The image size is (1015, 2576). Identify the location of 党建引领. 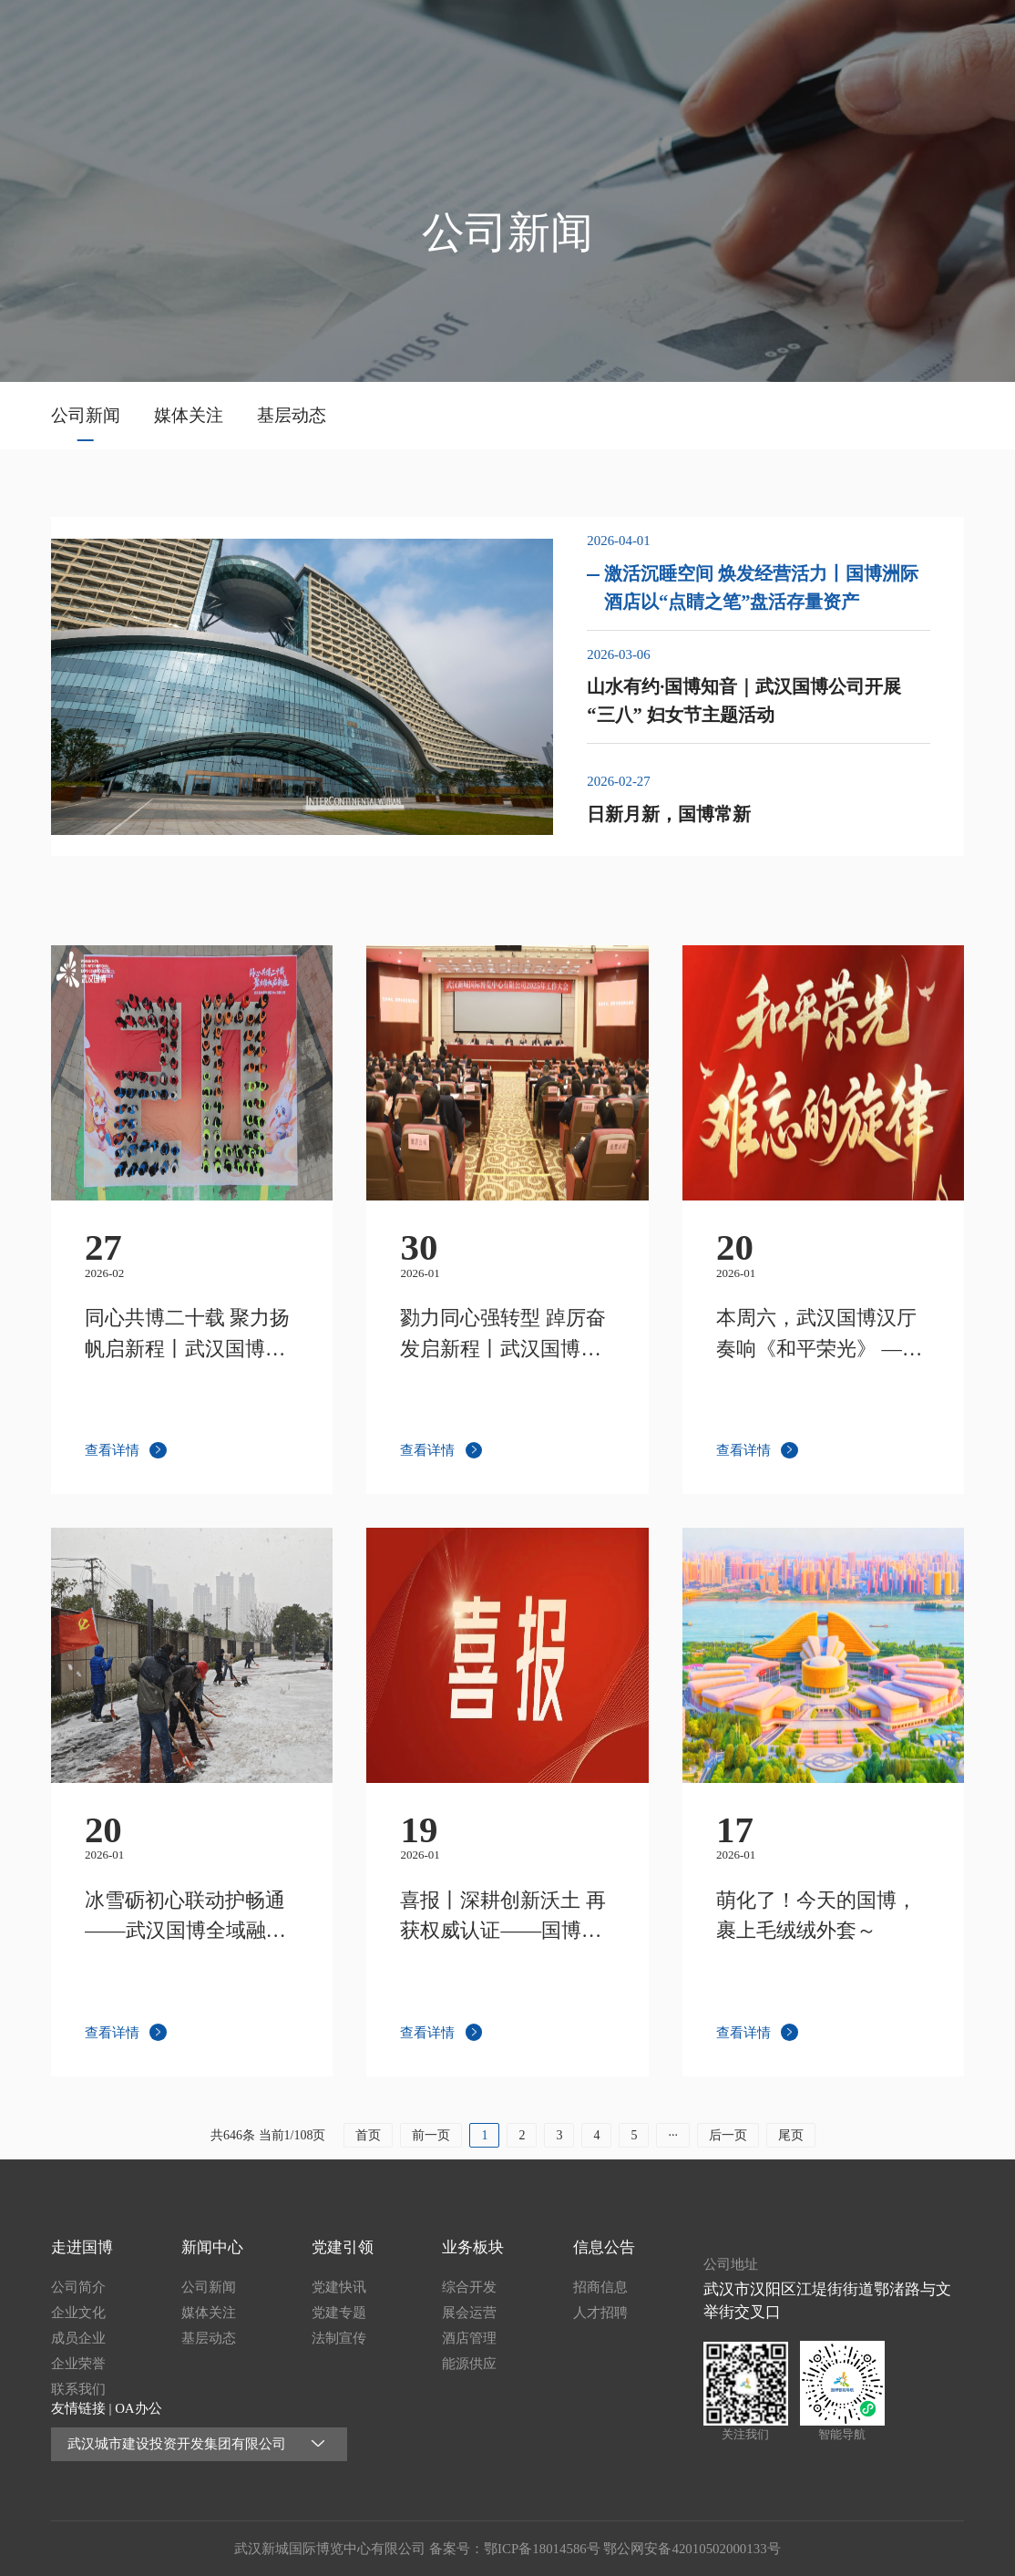
(736, 37).